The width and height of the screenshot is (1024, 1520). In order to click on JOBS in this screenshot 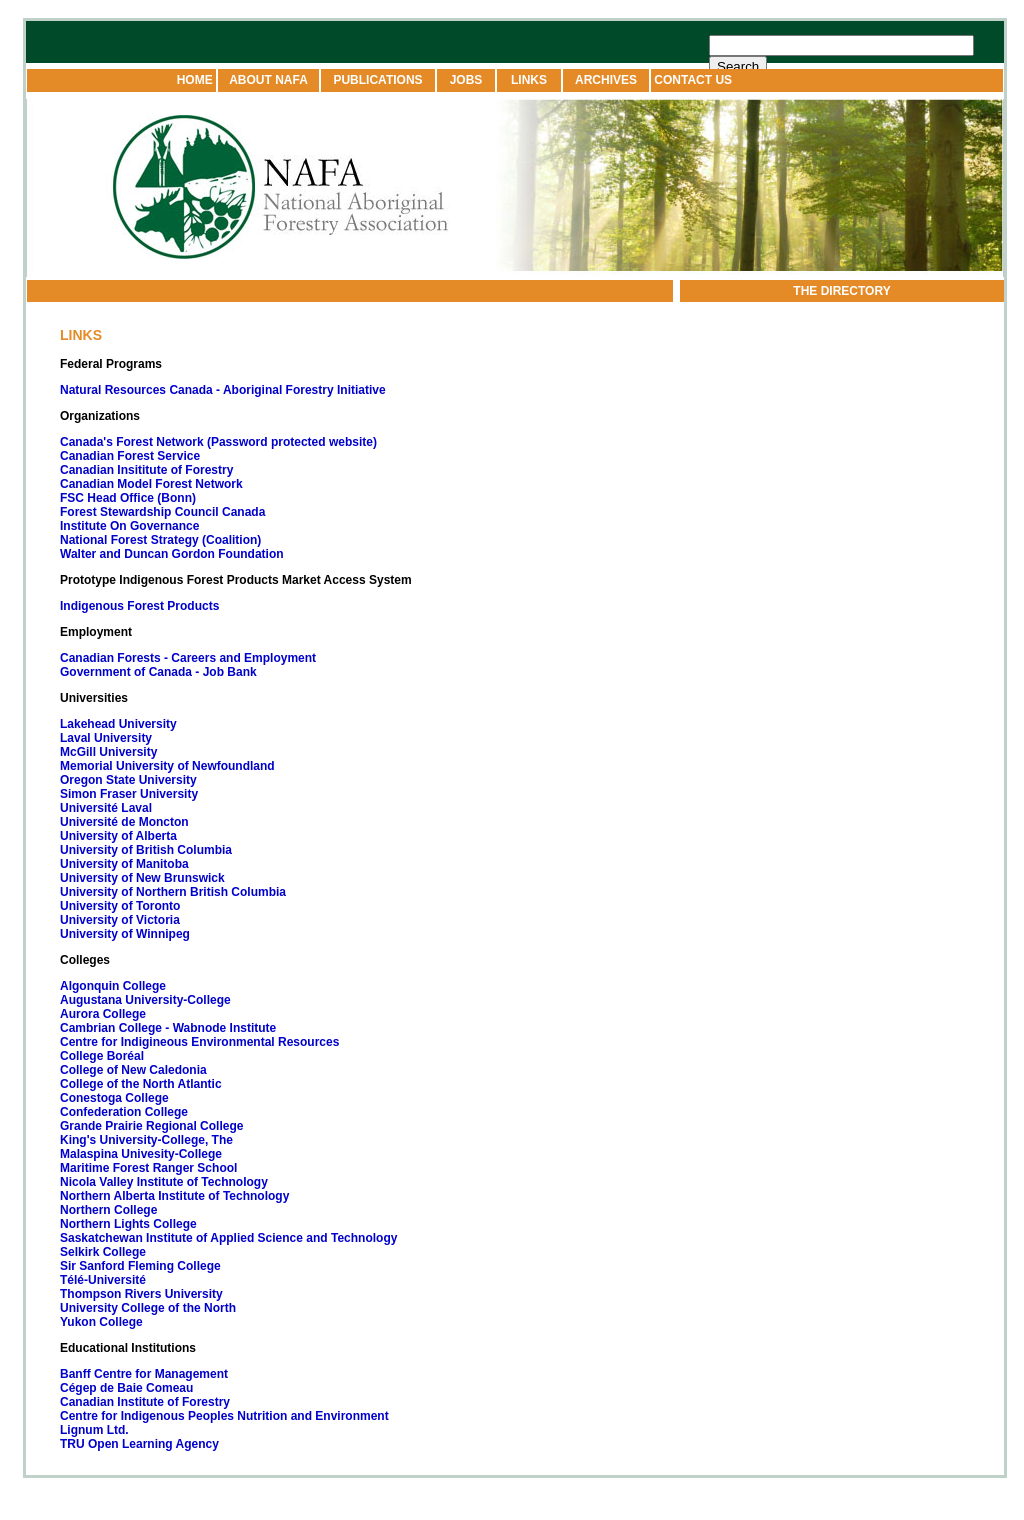, I will do `click(466, 80)`.